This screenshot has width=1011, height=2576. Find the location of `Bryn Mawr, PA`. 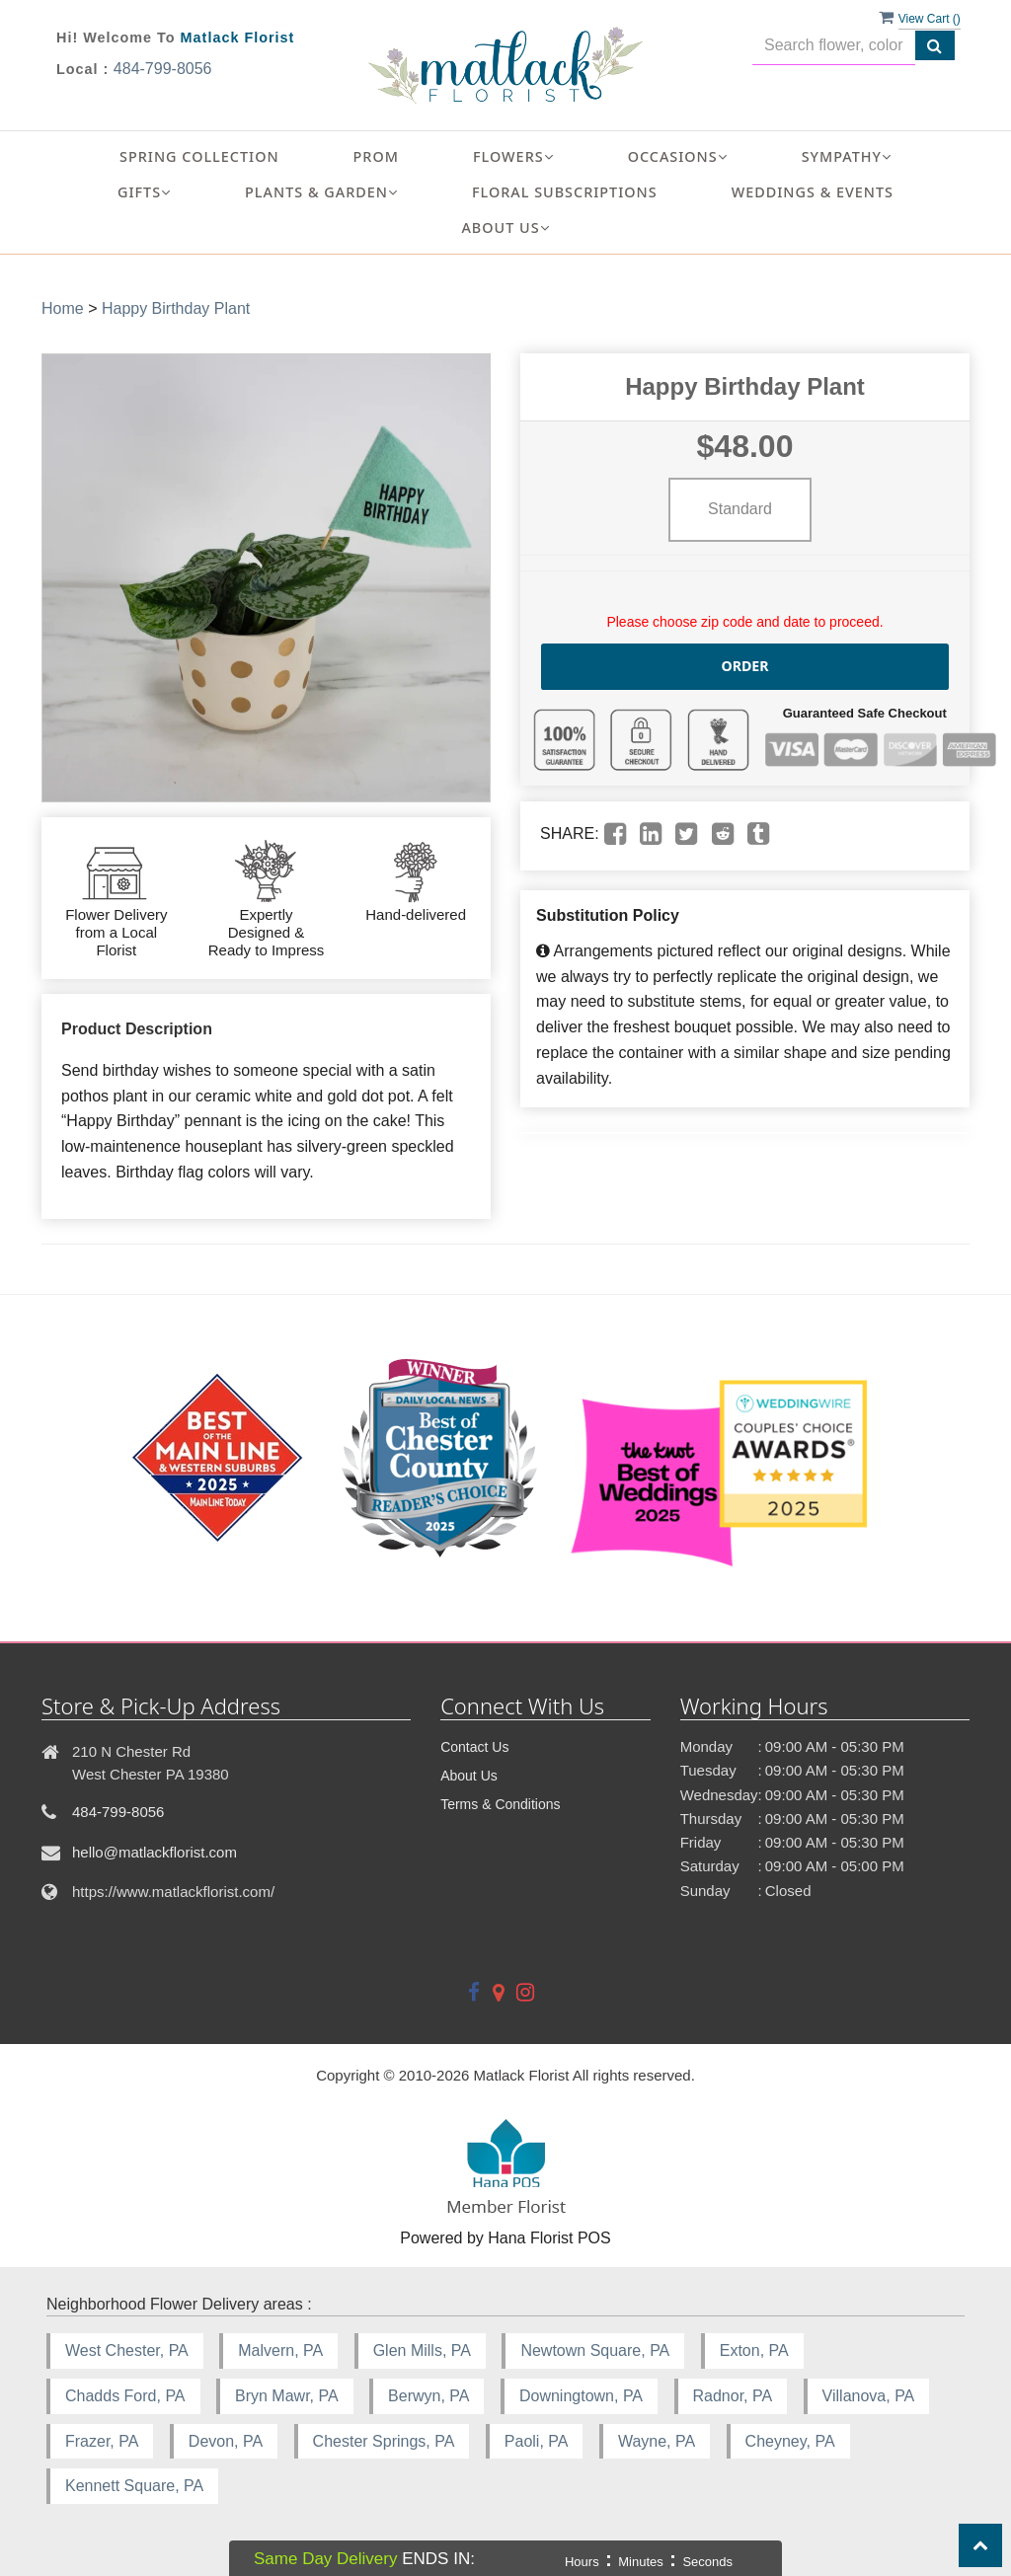

Bryn Mawr, PA is located at coordinates (287, 2395).